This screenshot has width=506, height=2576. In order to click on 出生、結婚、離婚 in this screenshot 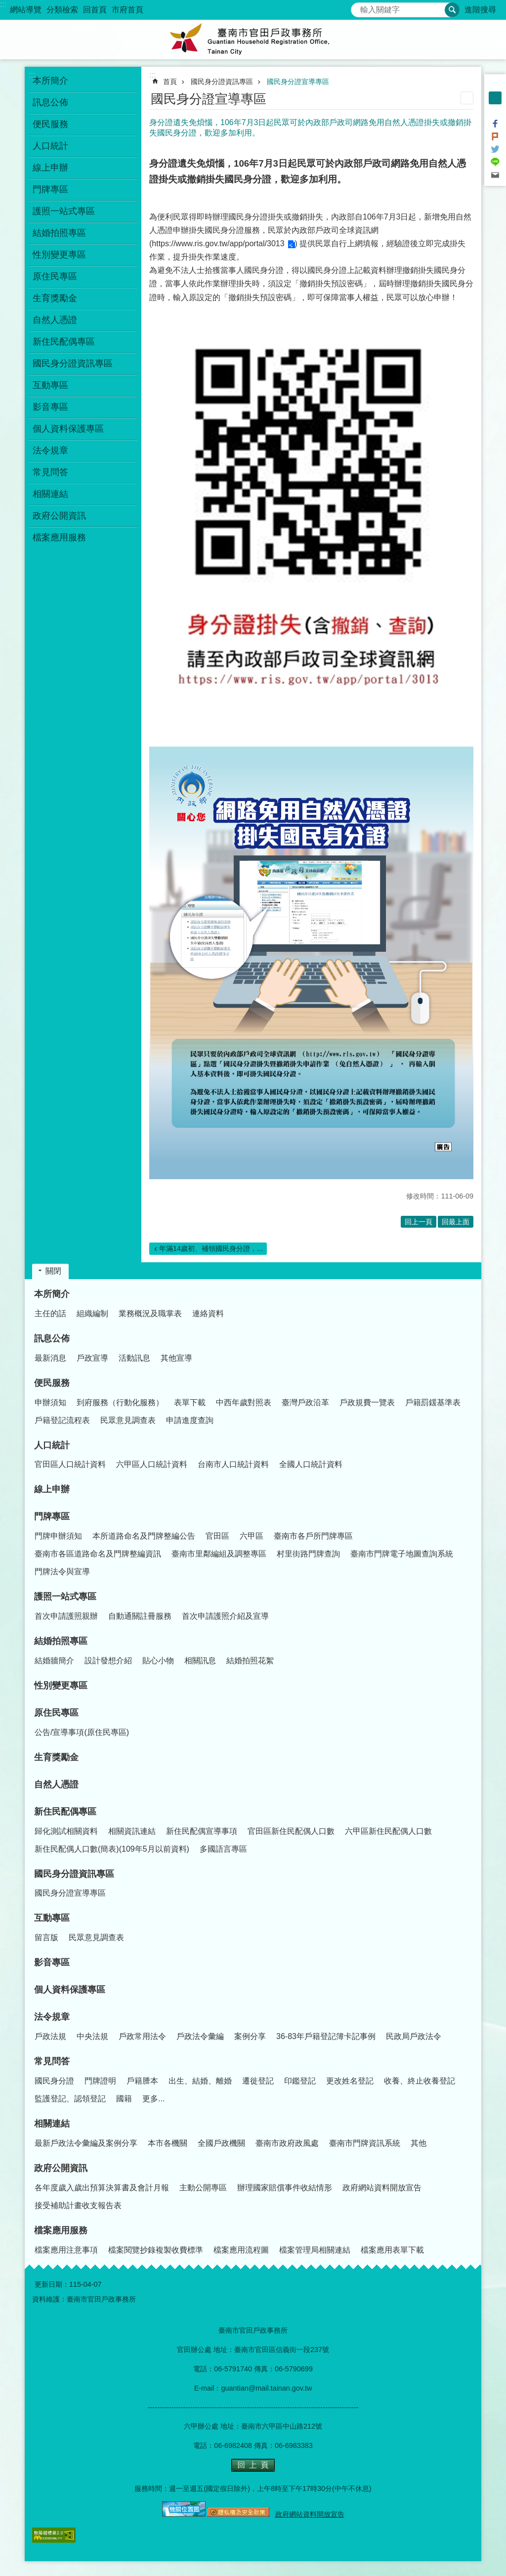, I will do `click(200, 2081)`.